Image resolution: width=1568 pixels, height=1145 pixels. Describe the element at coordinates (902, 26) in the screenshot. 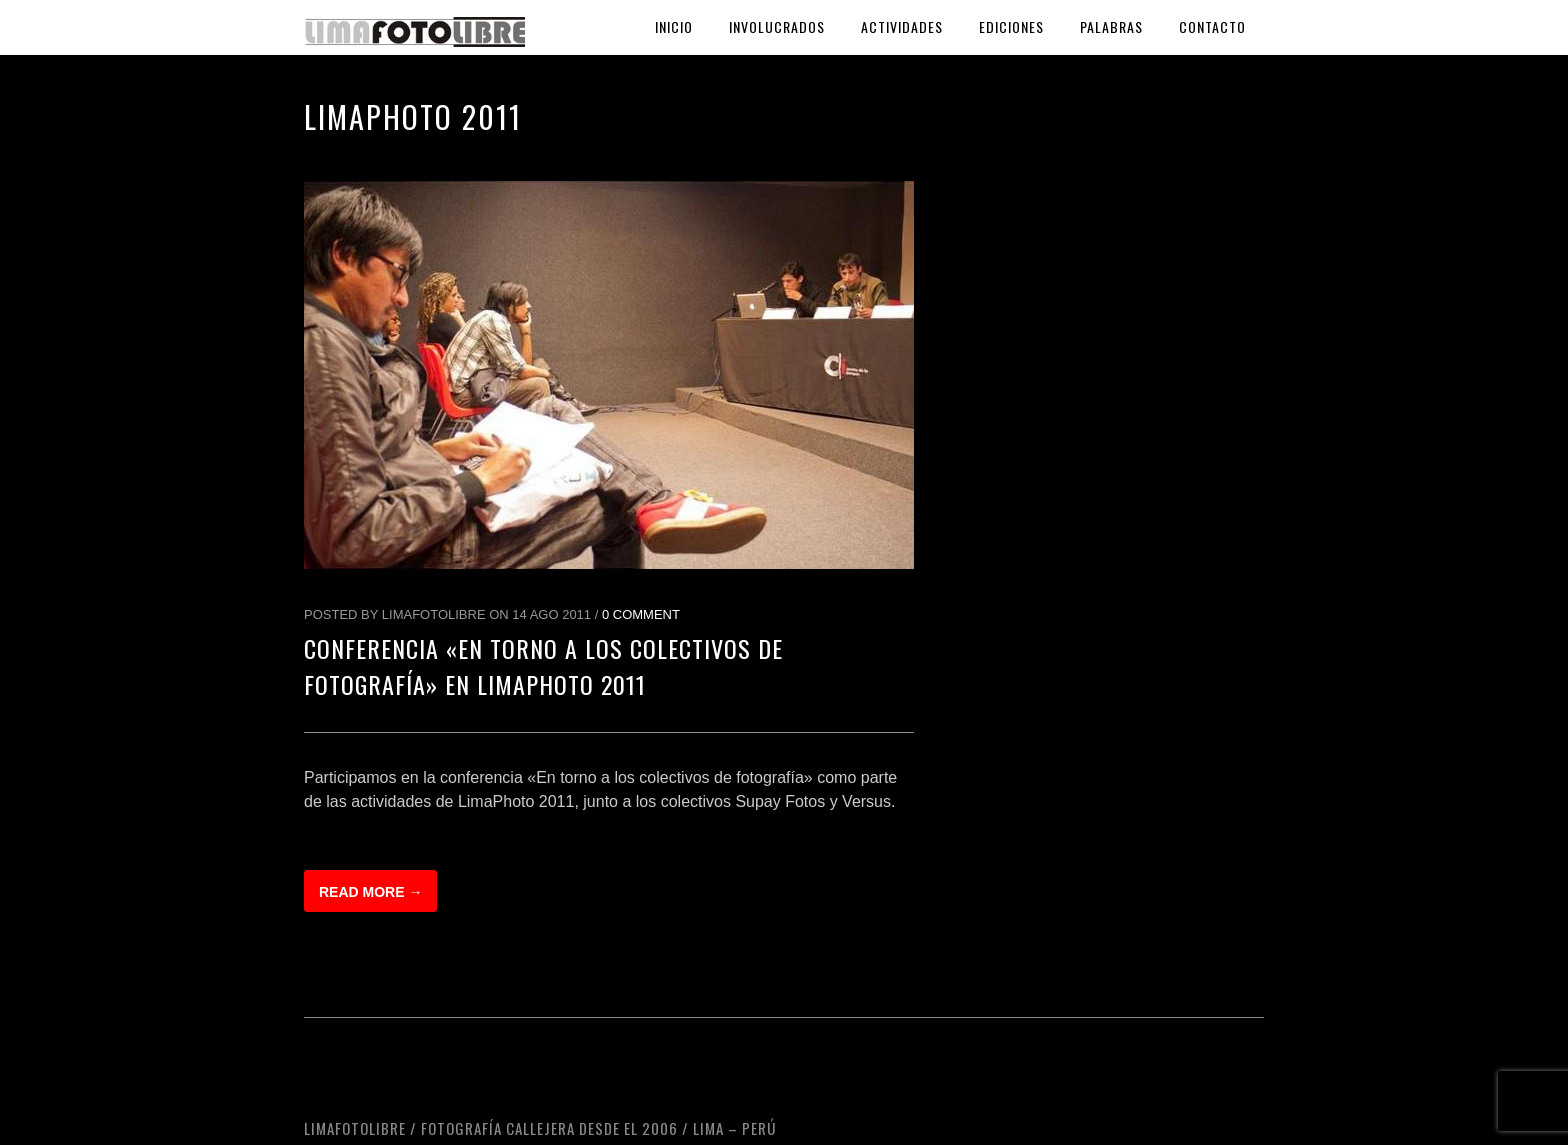

I see `Actividades` at that location.